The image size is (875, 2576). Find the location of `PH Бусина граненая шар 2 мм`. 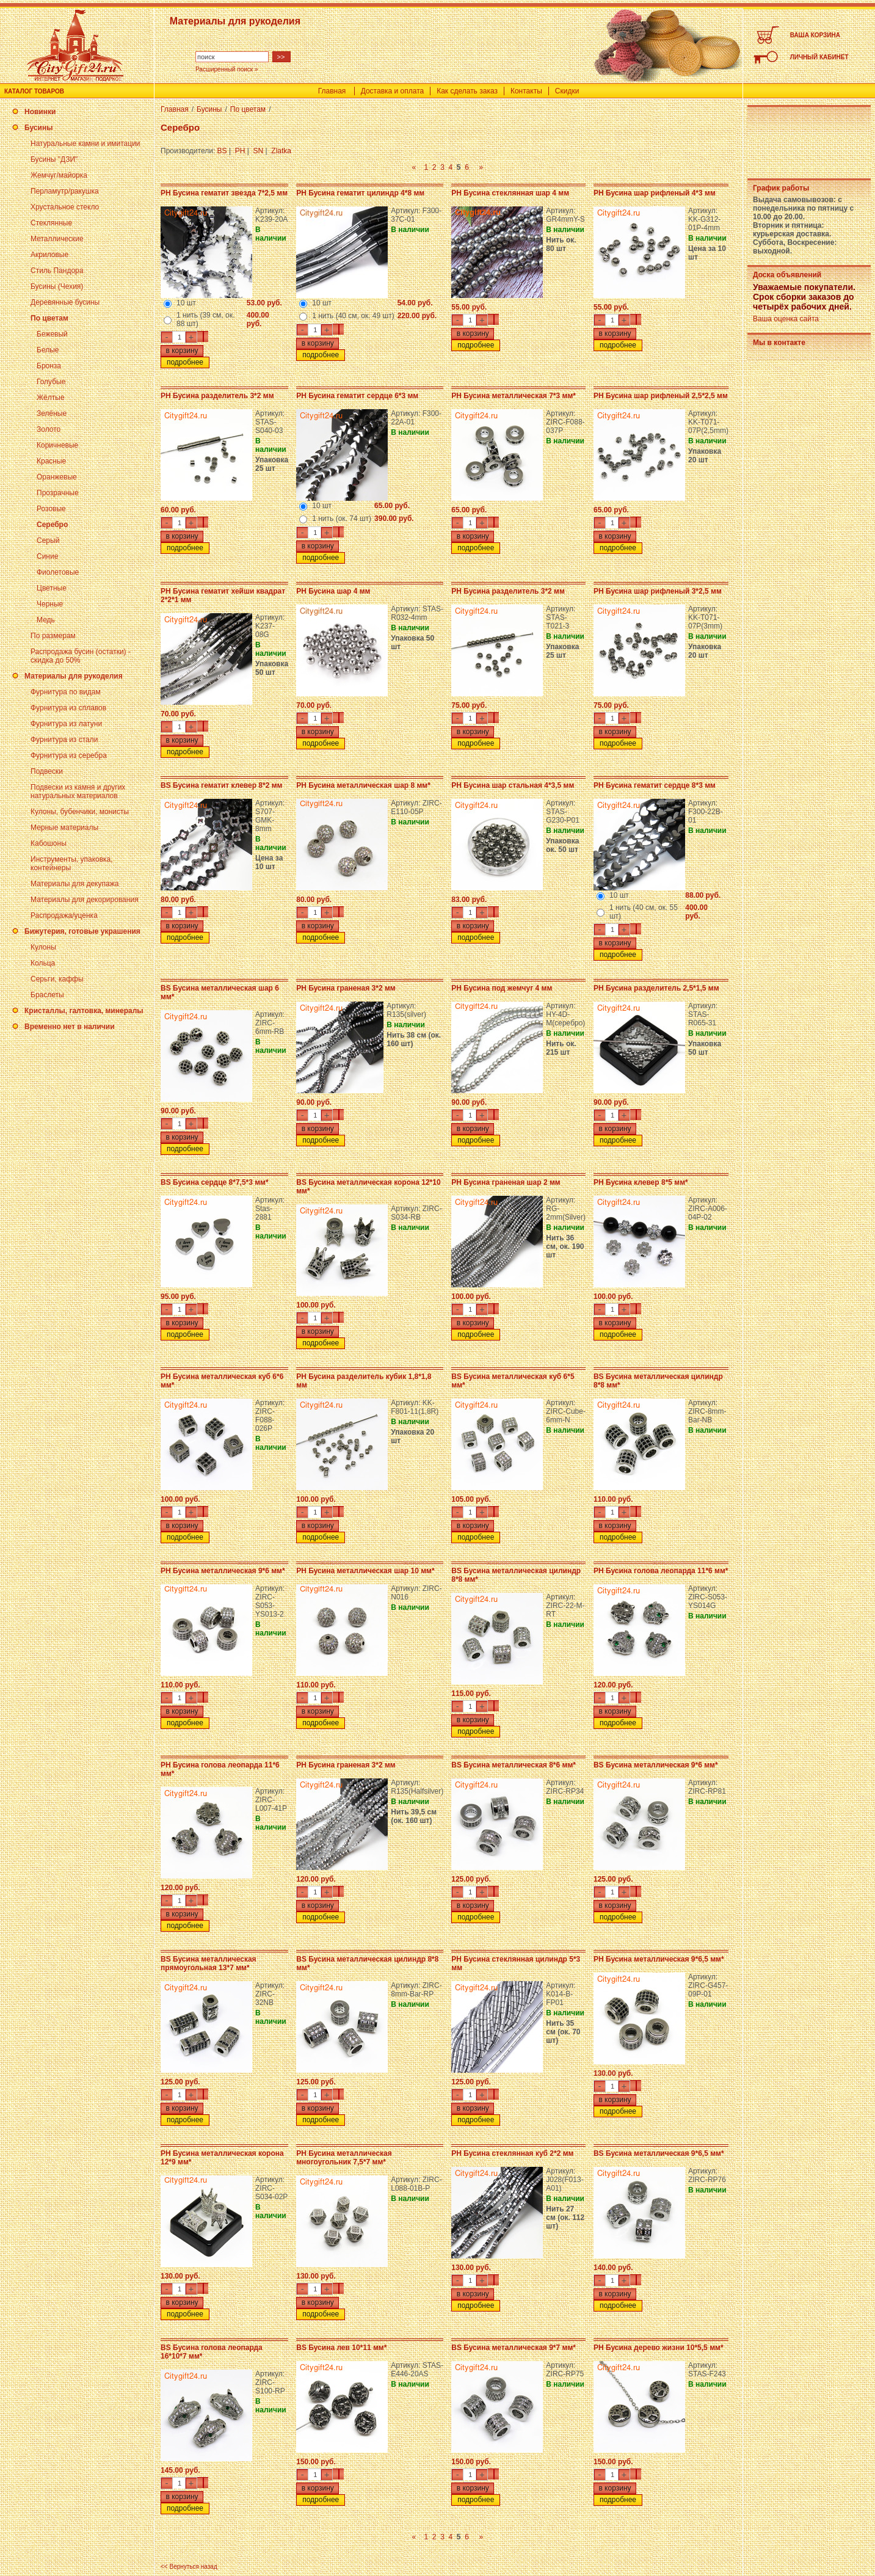

PH Бусина граненая шар 2 мм is located at coordinates (505, 1182).